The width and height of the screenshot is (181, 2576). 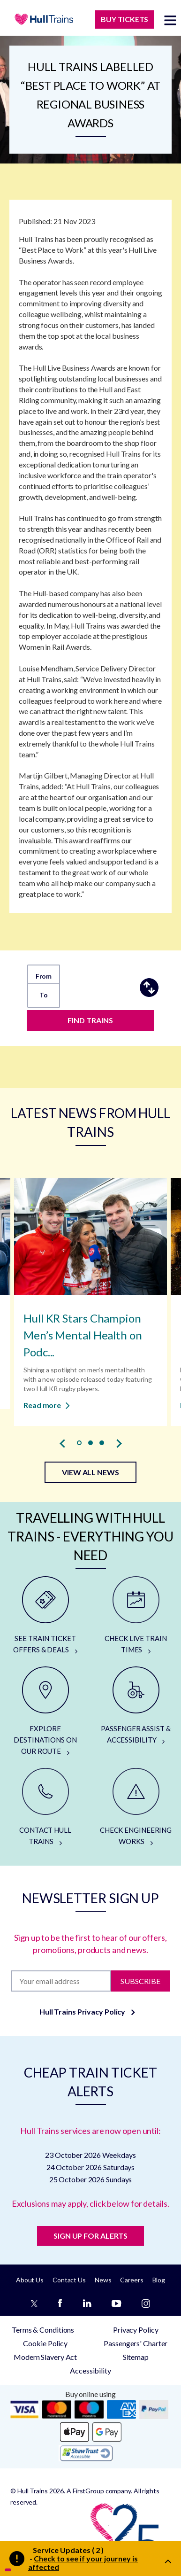 What do you see at coordinates (159, 2280) in the screenshot?
I see `Blog` at bounding box center [159, 2280].